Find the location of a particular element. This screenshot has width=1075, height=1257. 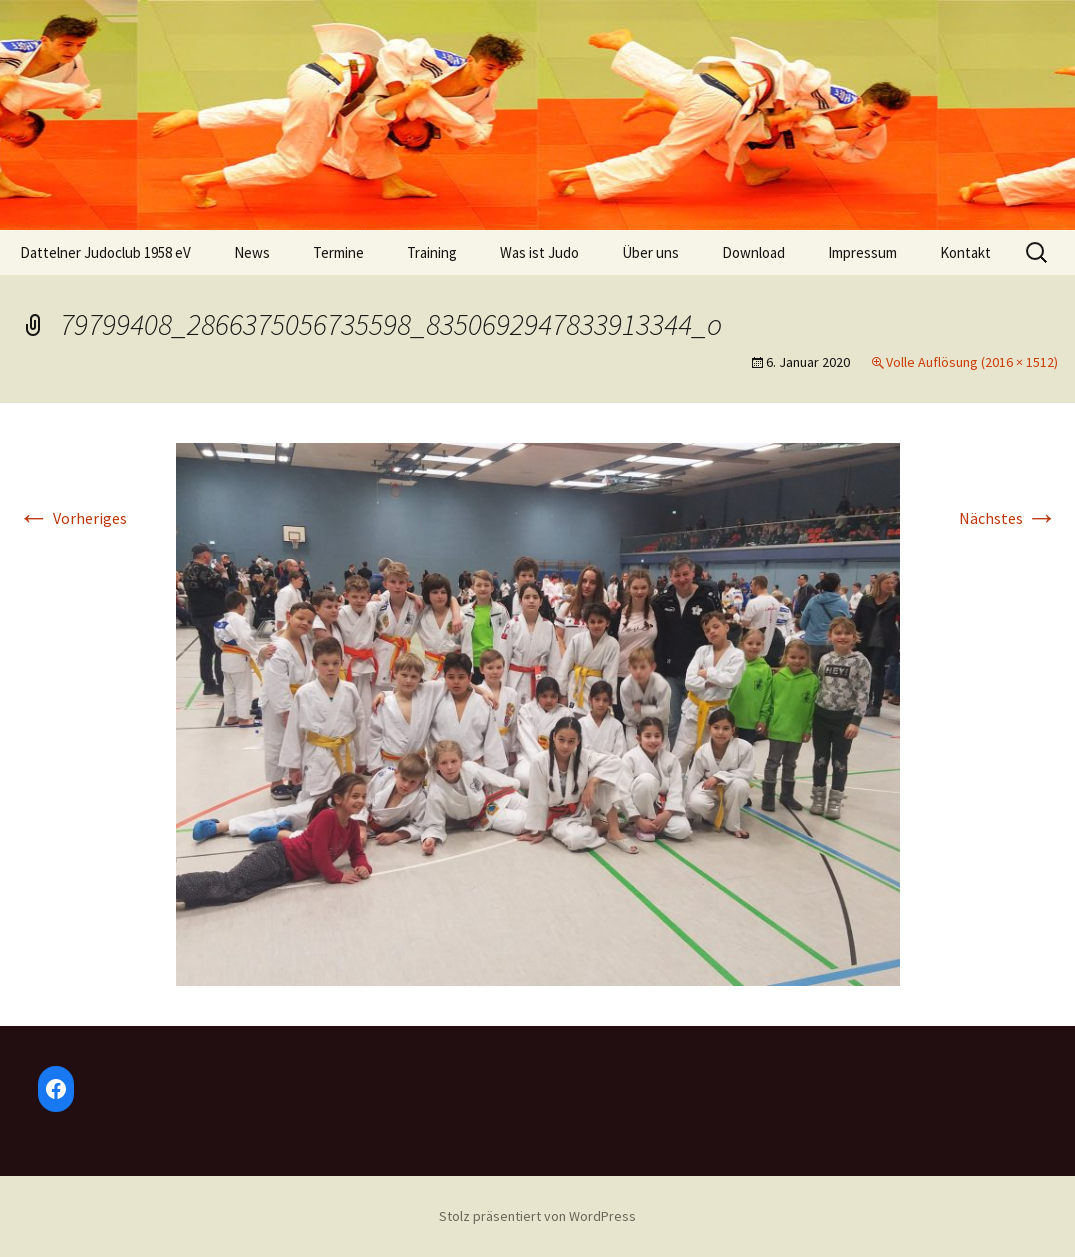

Was ist Judo is located at coordinates (539, 252).